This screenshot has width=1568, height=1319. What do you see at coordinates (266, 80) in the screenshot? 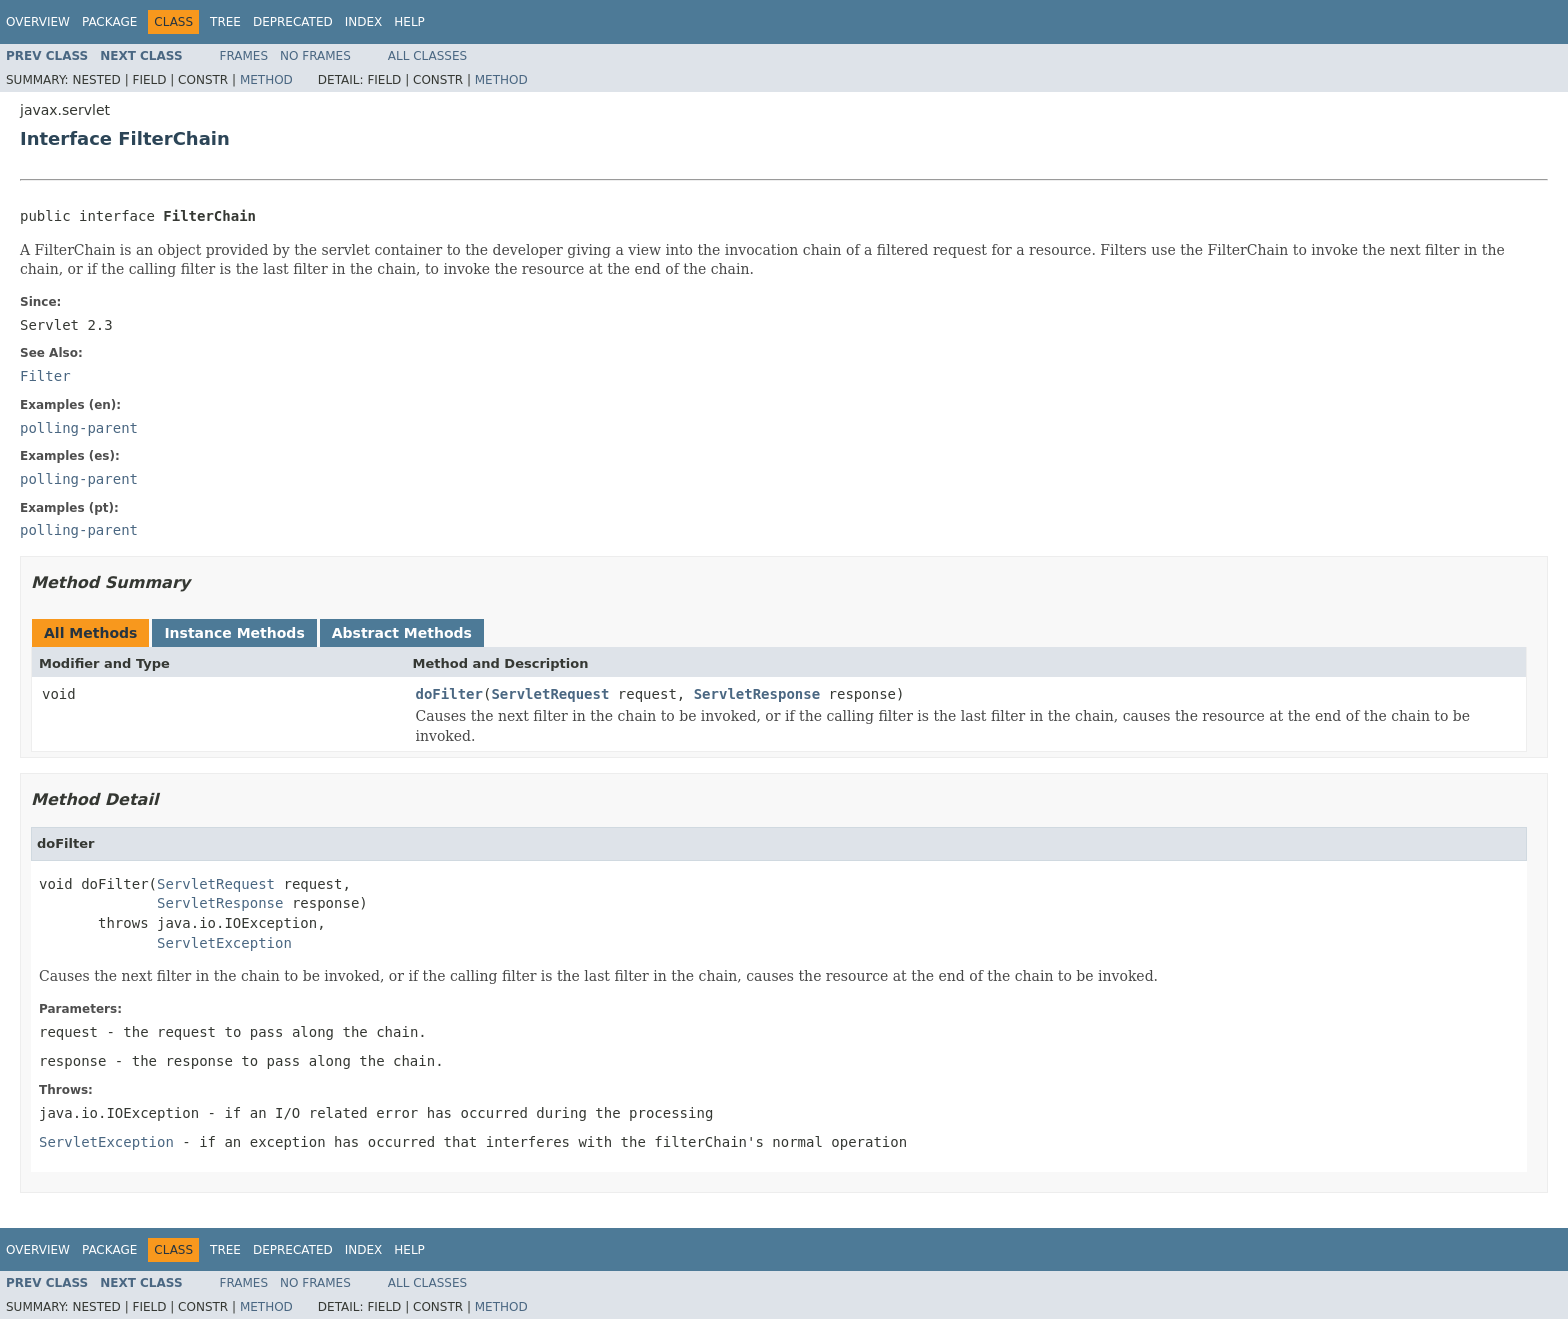
I see `Method` at bounding box center [266, 80].